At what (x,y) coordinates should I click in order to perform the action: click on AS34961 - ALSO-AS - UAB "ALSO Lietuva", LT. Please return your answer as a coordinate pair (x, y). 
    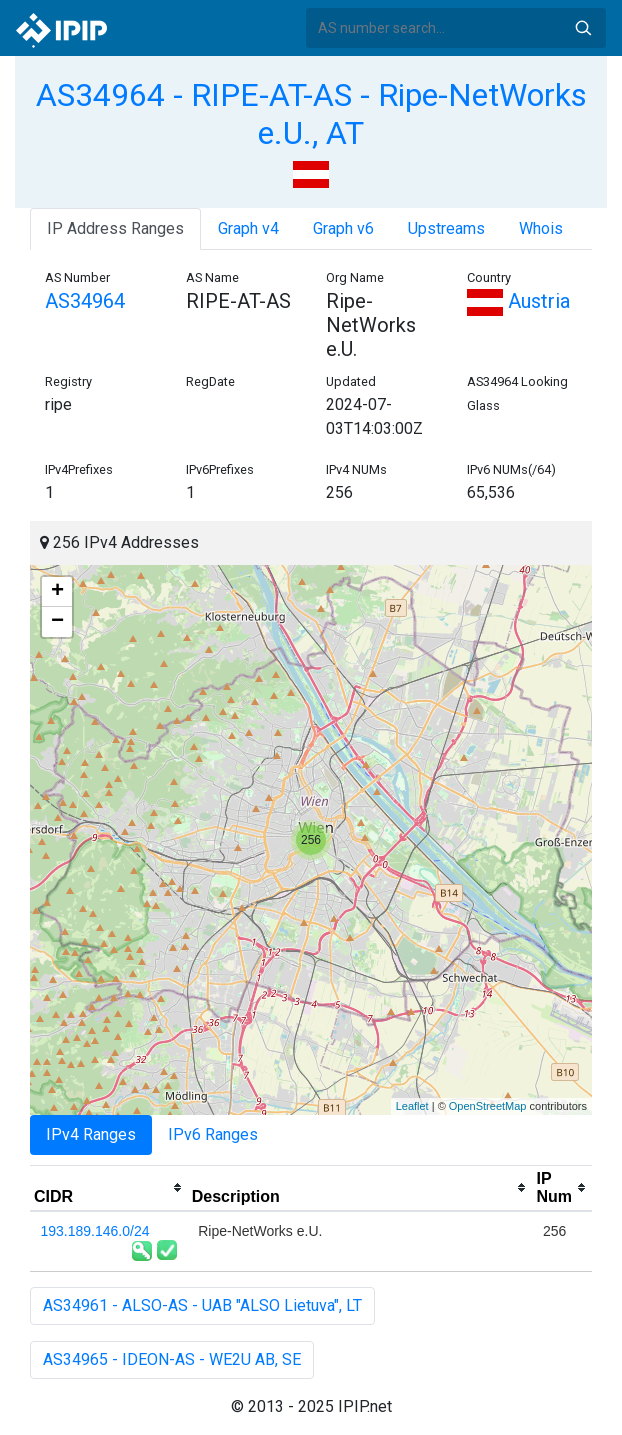
    Looking at the image, I should click on (202, 1305).